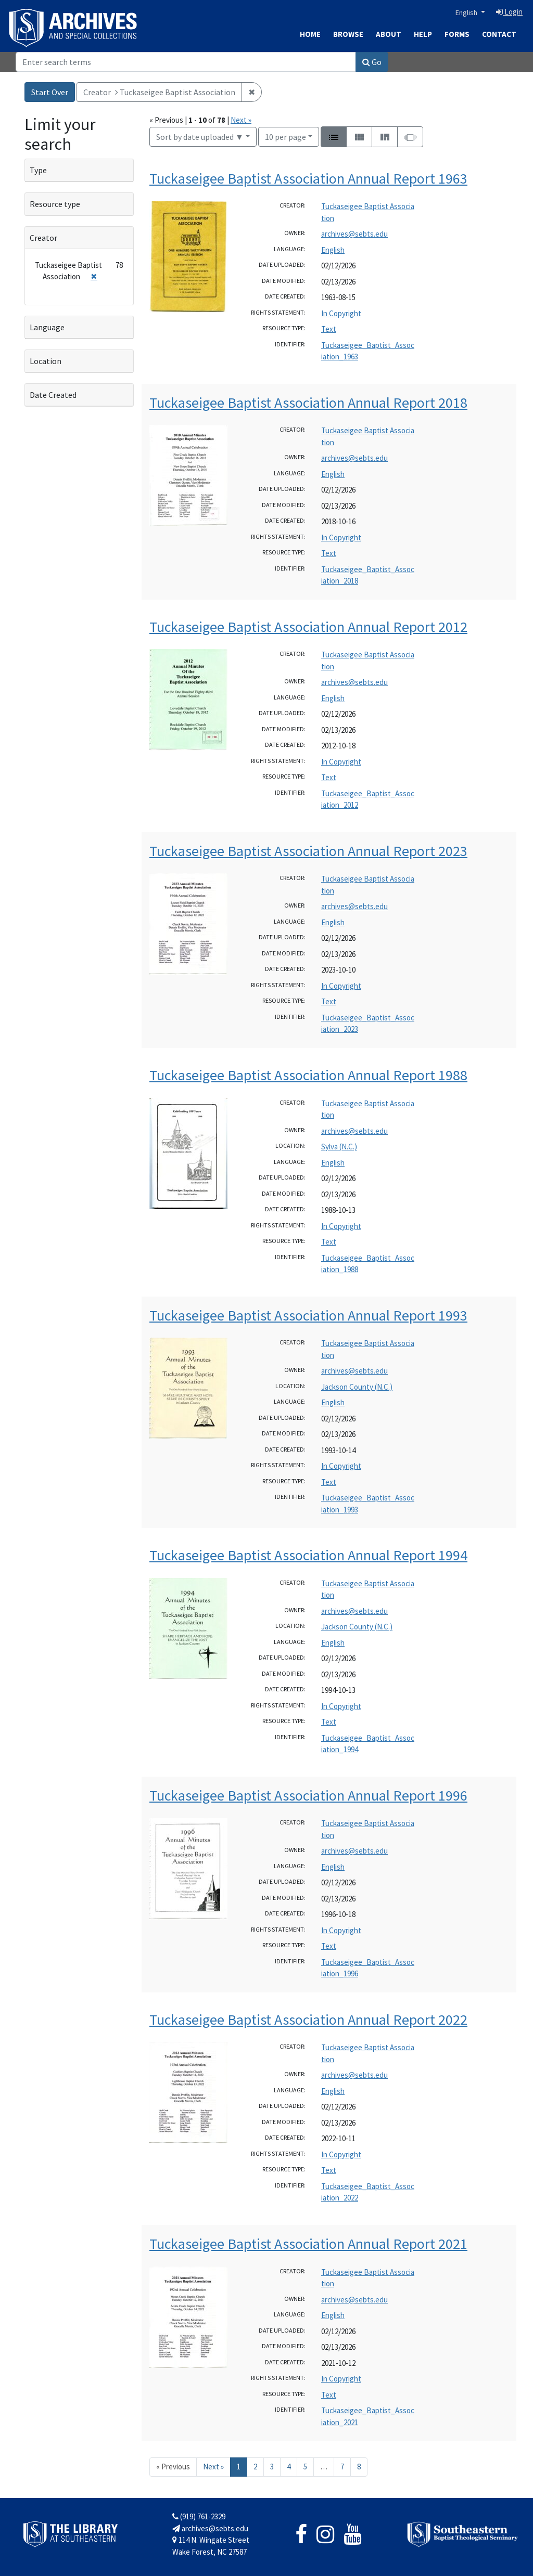 The width and height of the screenshot is (533, 2576). What do you see at coordinates (308, 178) in the screenshot?
I see `Tuckaseigee Baptist Association Annual Report 1963` at bounding box center [308, 178].